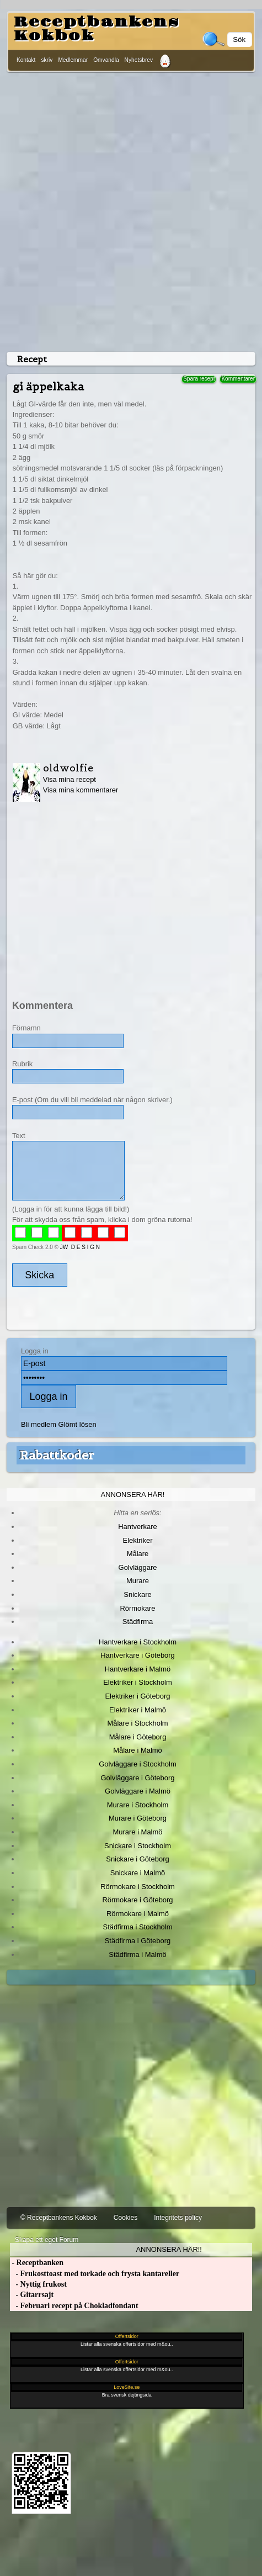  I want to click on Städfirma, so click(137, 1621).